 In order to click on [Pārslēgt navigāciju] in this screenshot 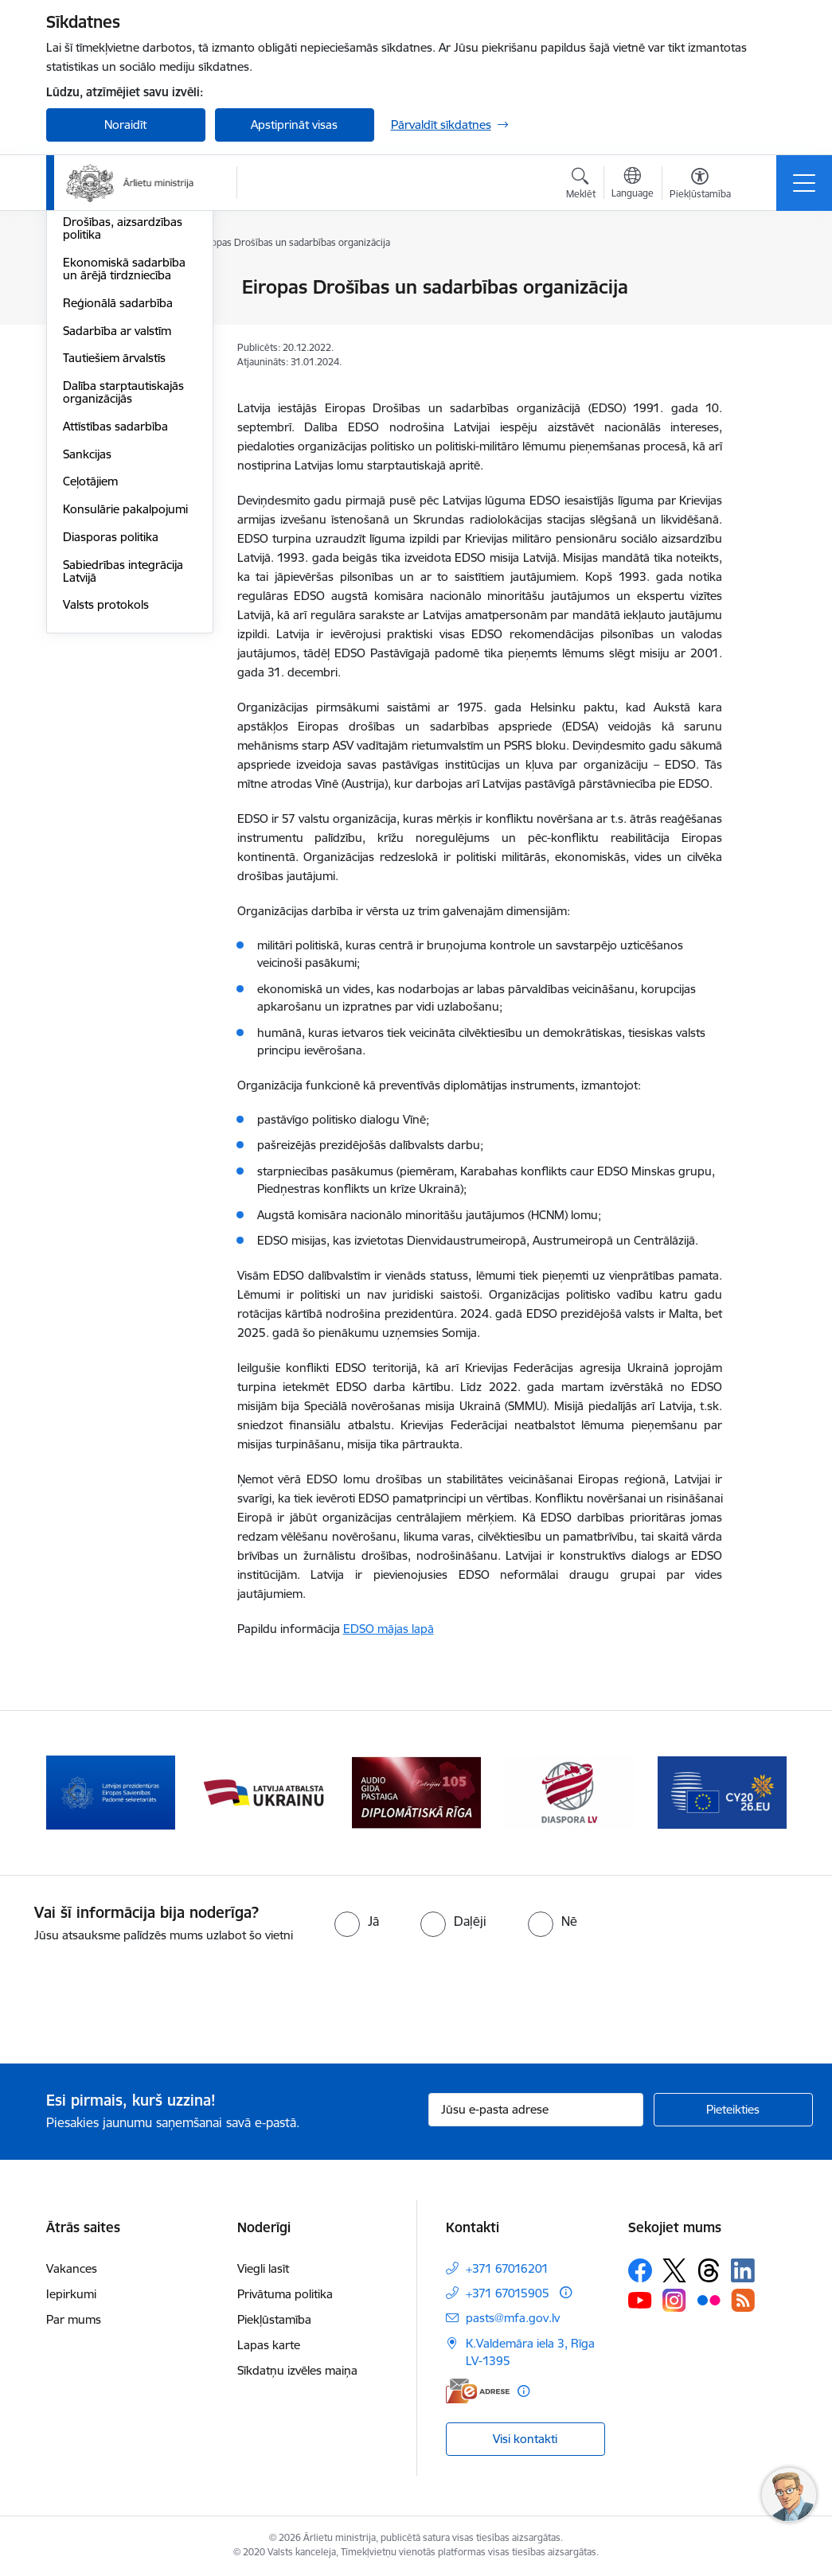, I will do `click(804, 183)`.